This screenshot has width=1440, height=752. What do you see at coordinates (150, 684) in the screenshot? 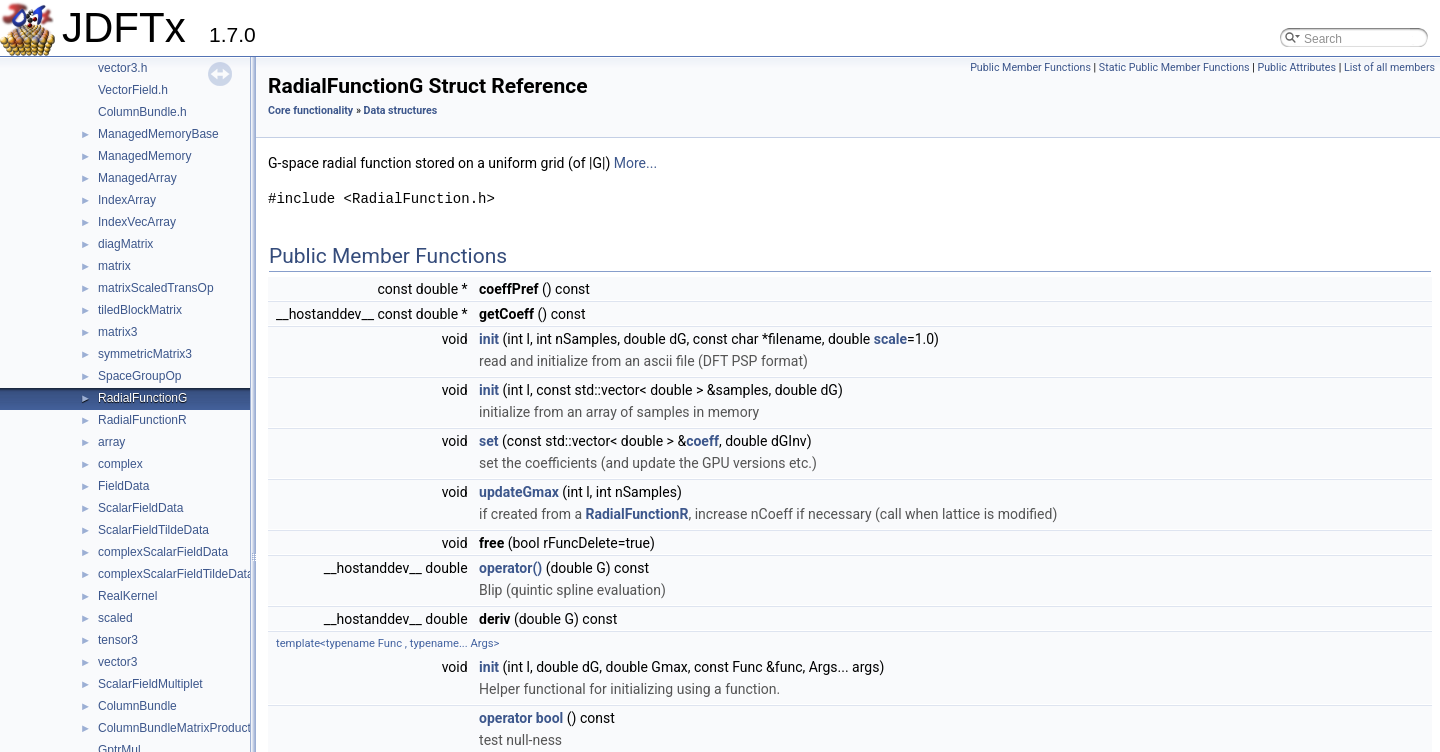
I see `ScalarFieldMultiplet` at bounding box center [150, 684].